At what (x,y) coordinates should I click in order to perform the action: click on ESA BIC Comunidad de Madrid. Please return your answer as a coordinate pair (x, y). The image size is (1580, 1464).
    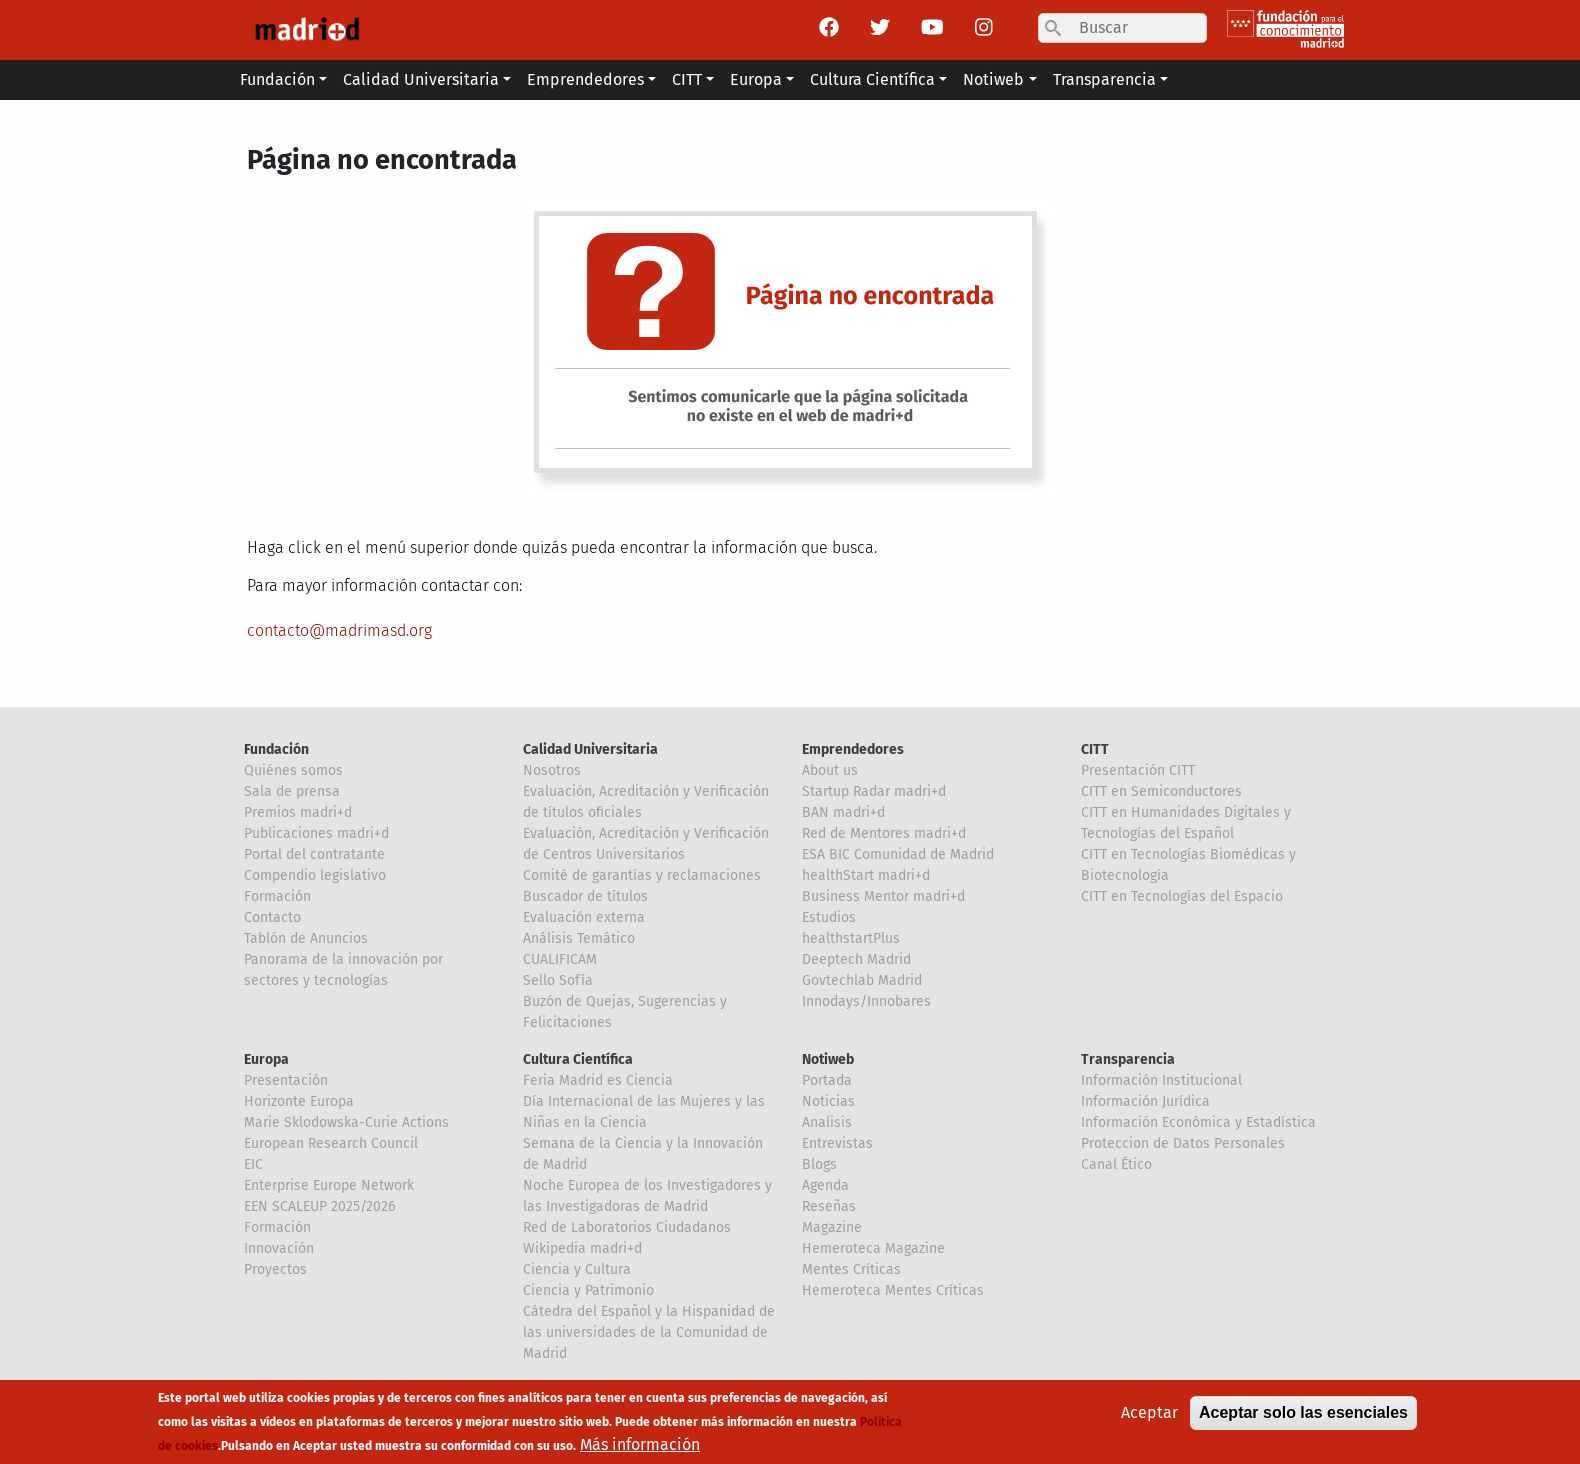
    Looking at the image, I should click on (898, 854).